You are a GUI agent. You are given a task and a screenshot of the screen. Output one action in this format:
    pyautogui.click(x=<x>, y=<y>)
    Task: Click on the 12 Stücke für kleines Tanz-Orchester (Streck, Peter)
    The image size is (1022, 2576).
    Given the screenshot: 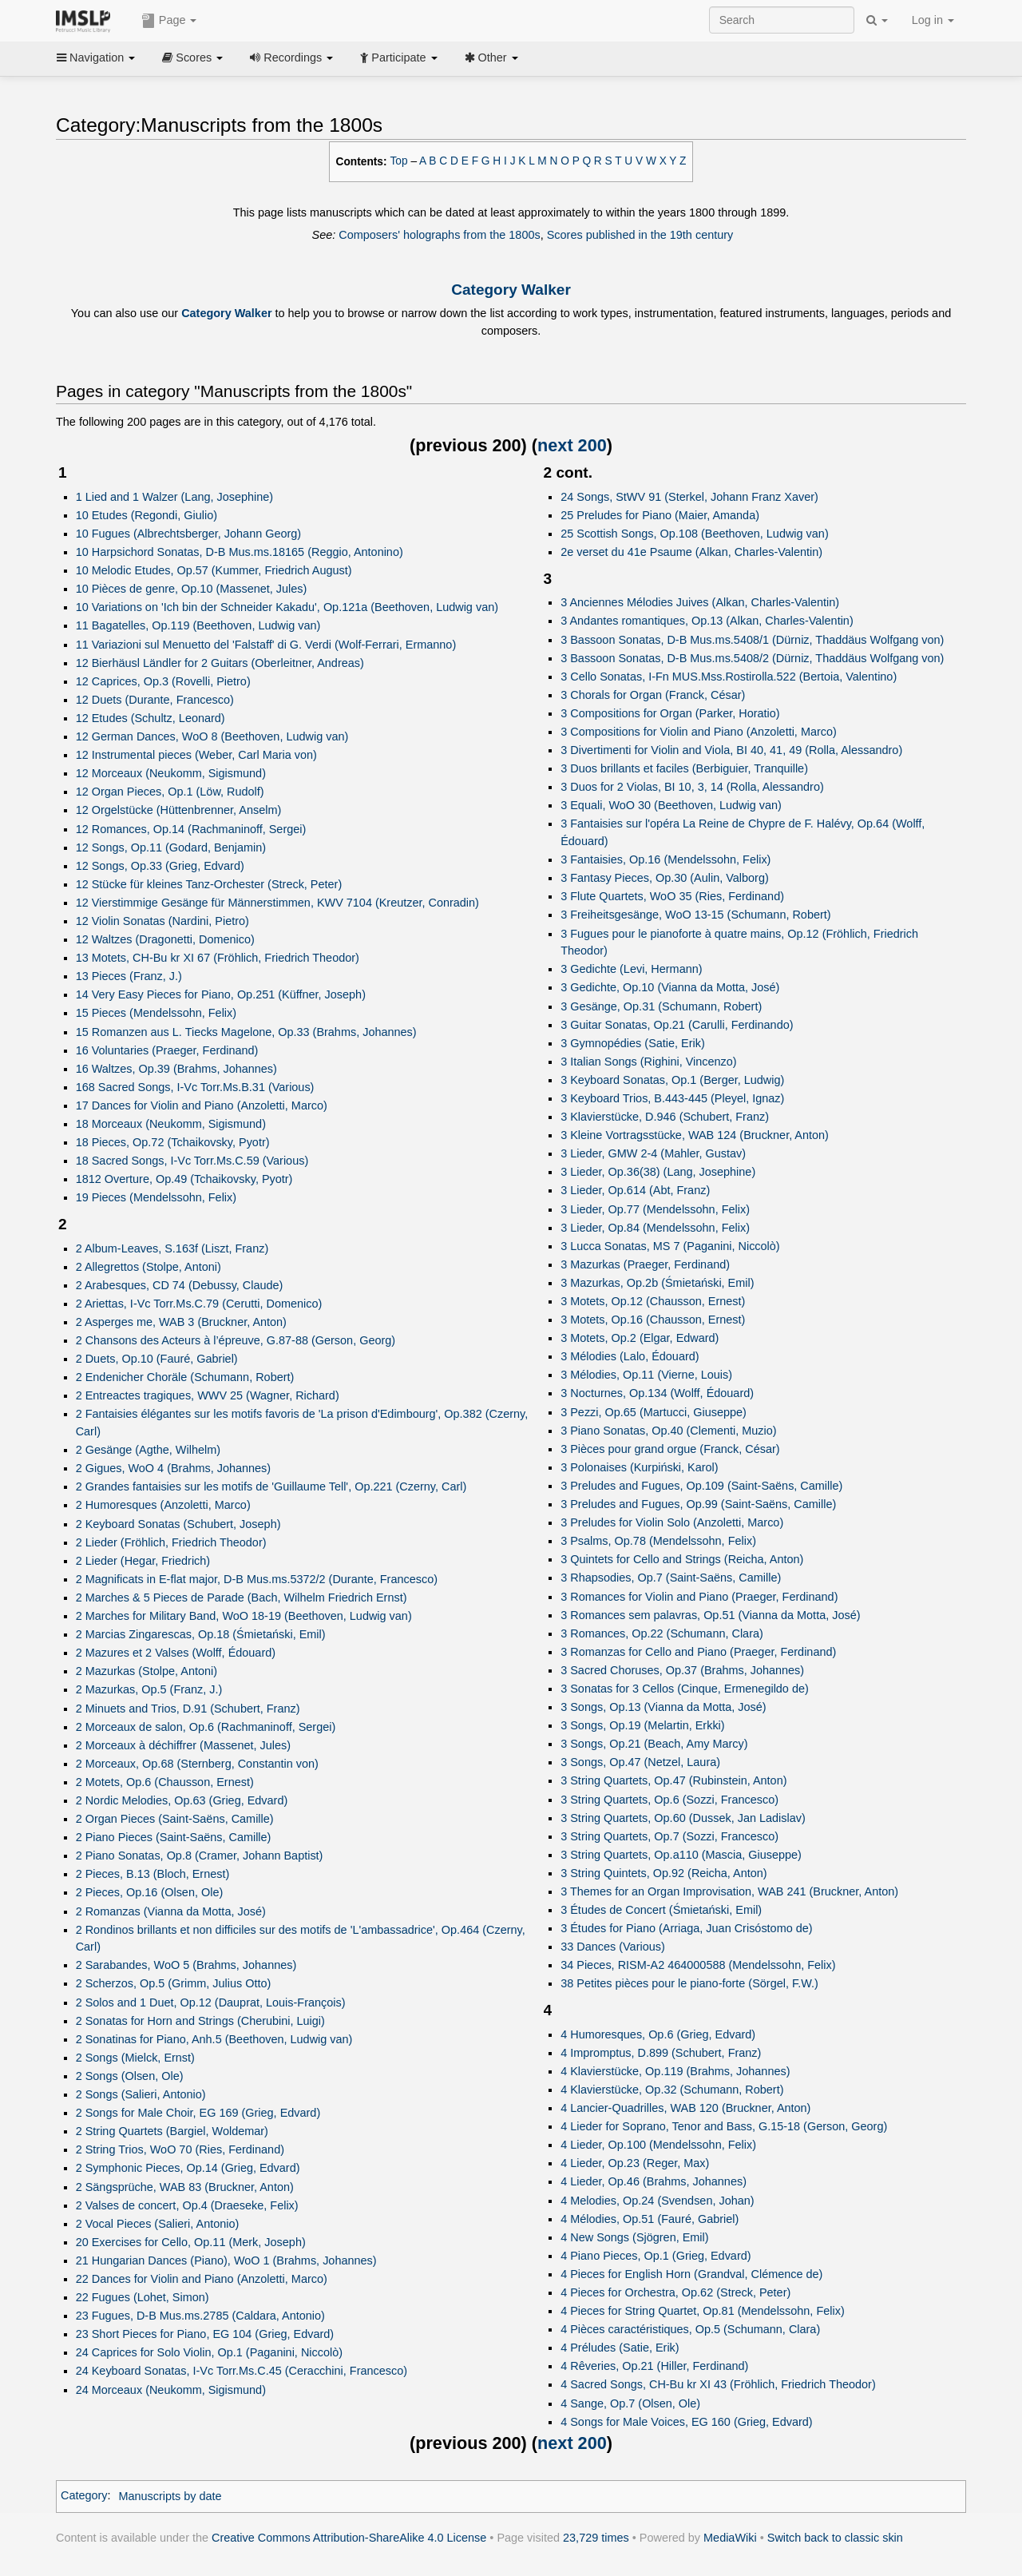 What is the action you would take?
    pyautogui.click(x=209, y=884)
    